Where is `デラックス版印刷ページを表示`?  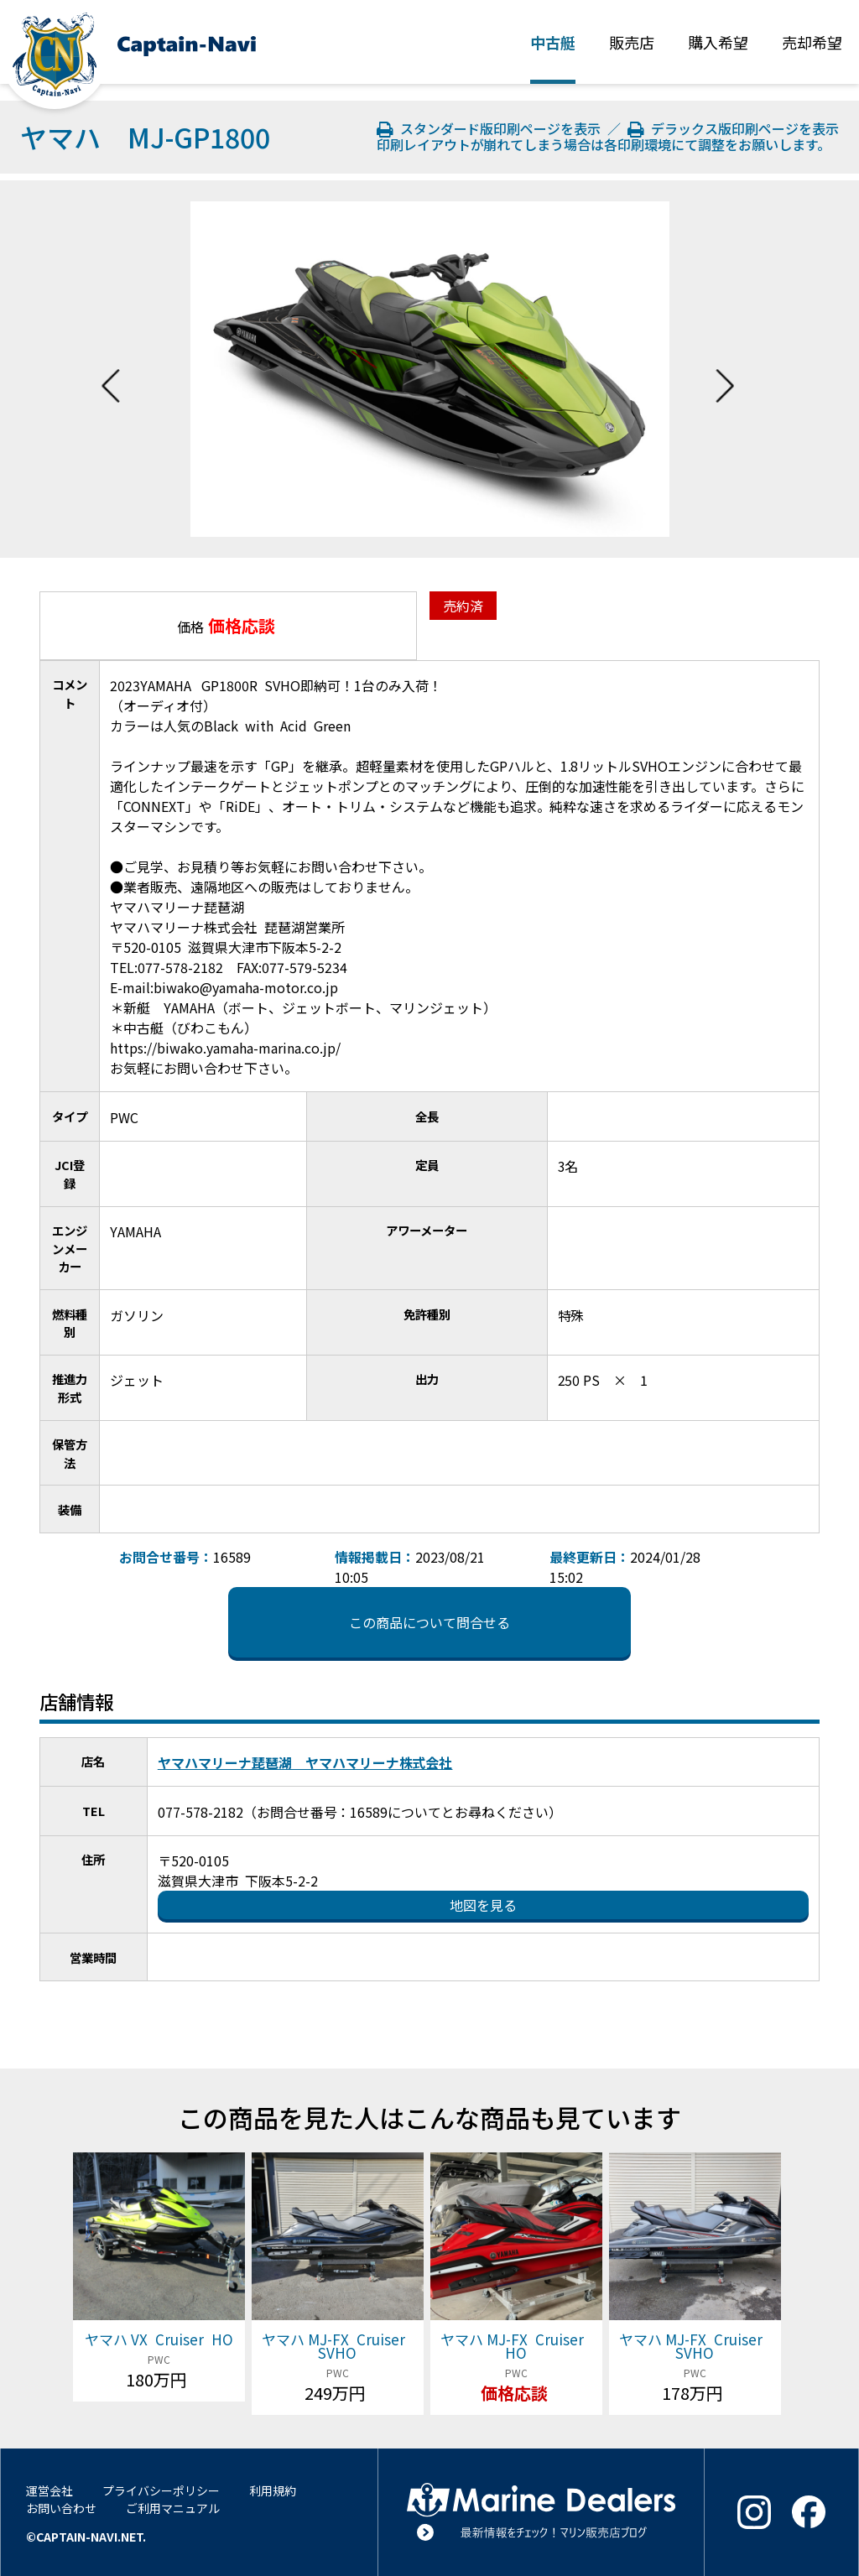 デラックス版印刷ページを表示 is located at coordinates (733, 128).